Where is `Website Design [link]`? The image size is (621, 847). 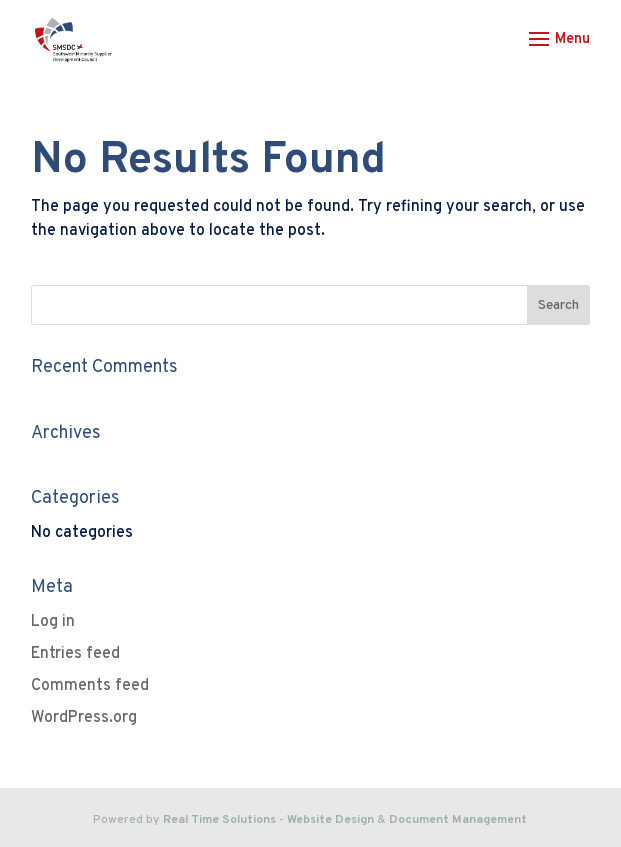
Website Design [link] is located at coordinates (330, 820).